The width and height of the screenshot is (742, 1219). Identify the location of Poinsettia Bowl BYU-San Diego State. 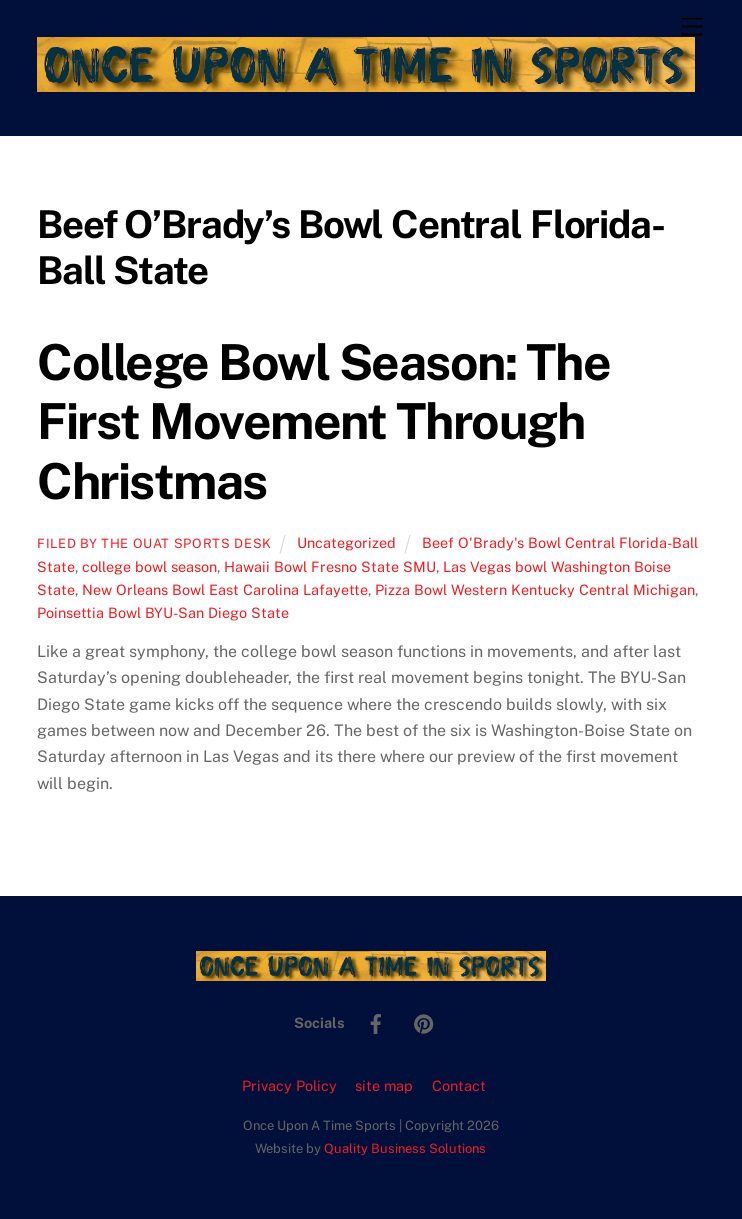
(163, 612).